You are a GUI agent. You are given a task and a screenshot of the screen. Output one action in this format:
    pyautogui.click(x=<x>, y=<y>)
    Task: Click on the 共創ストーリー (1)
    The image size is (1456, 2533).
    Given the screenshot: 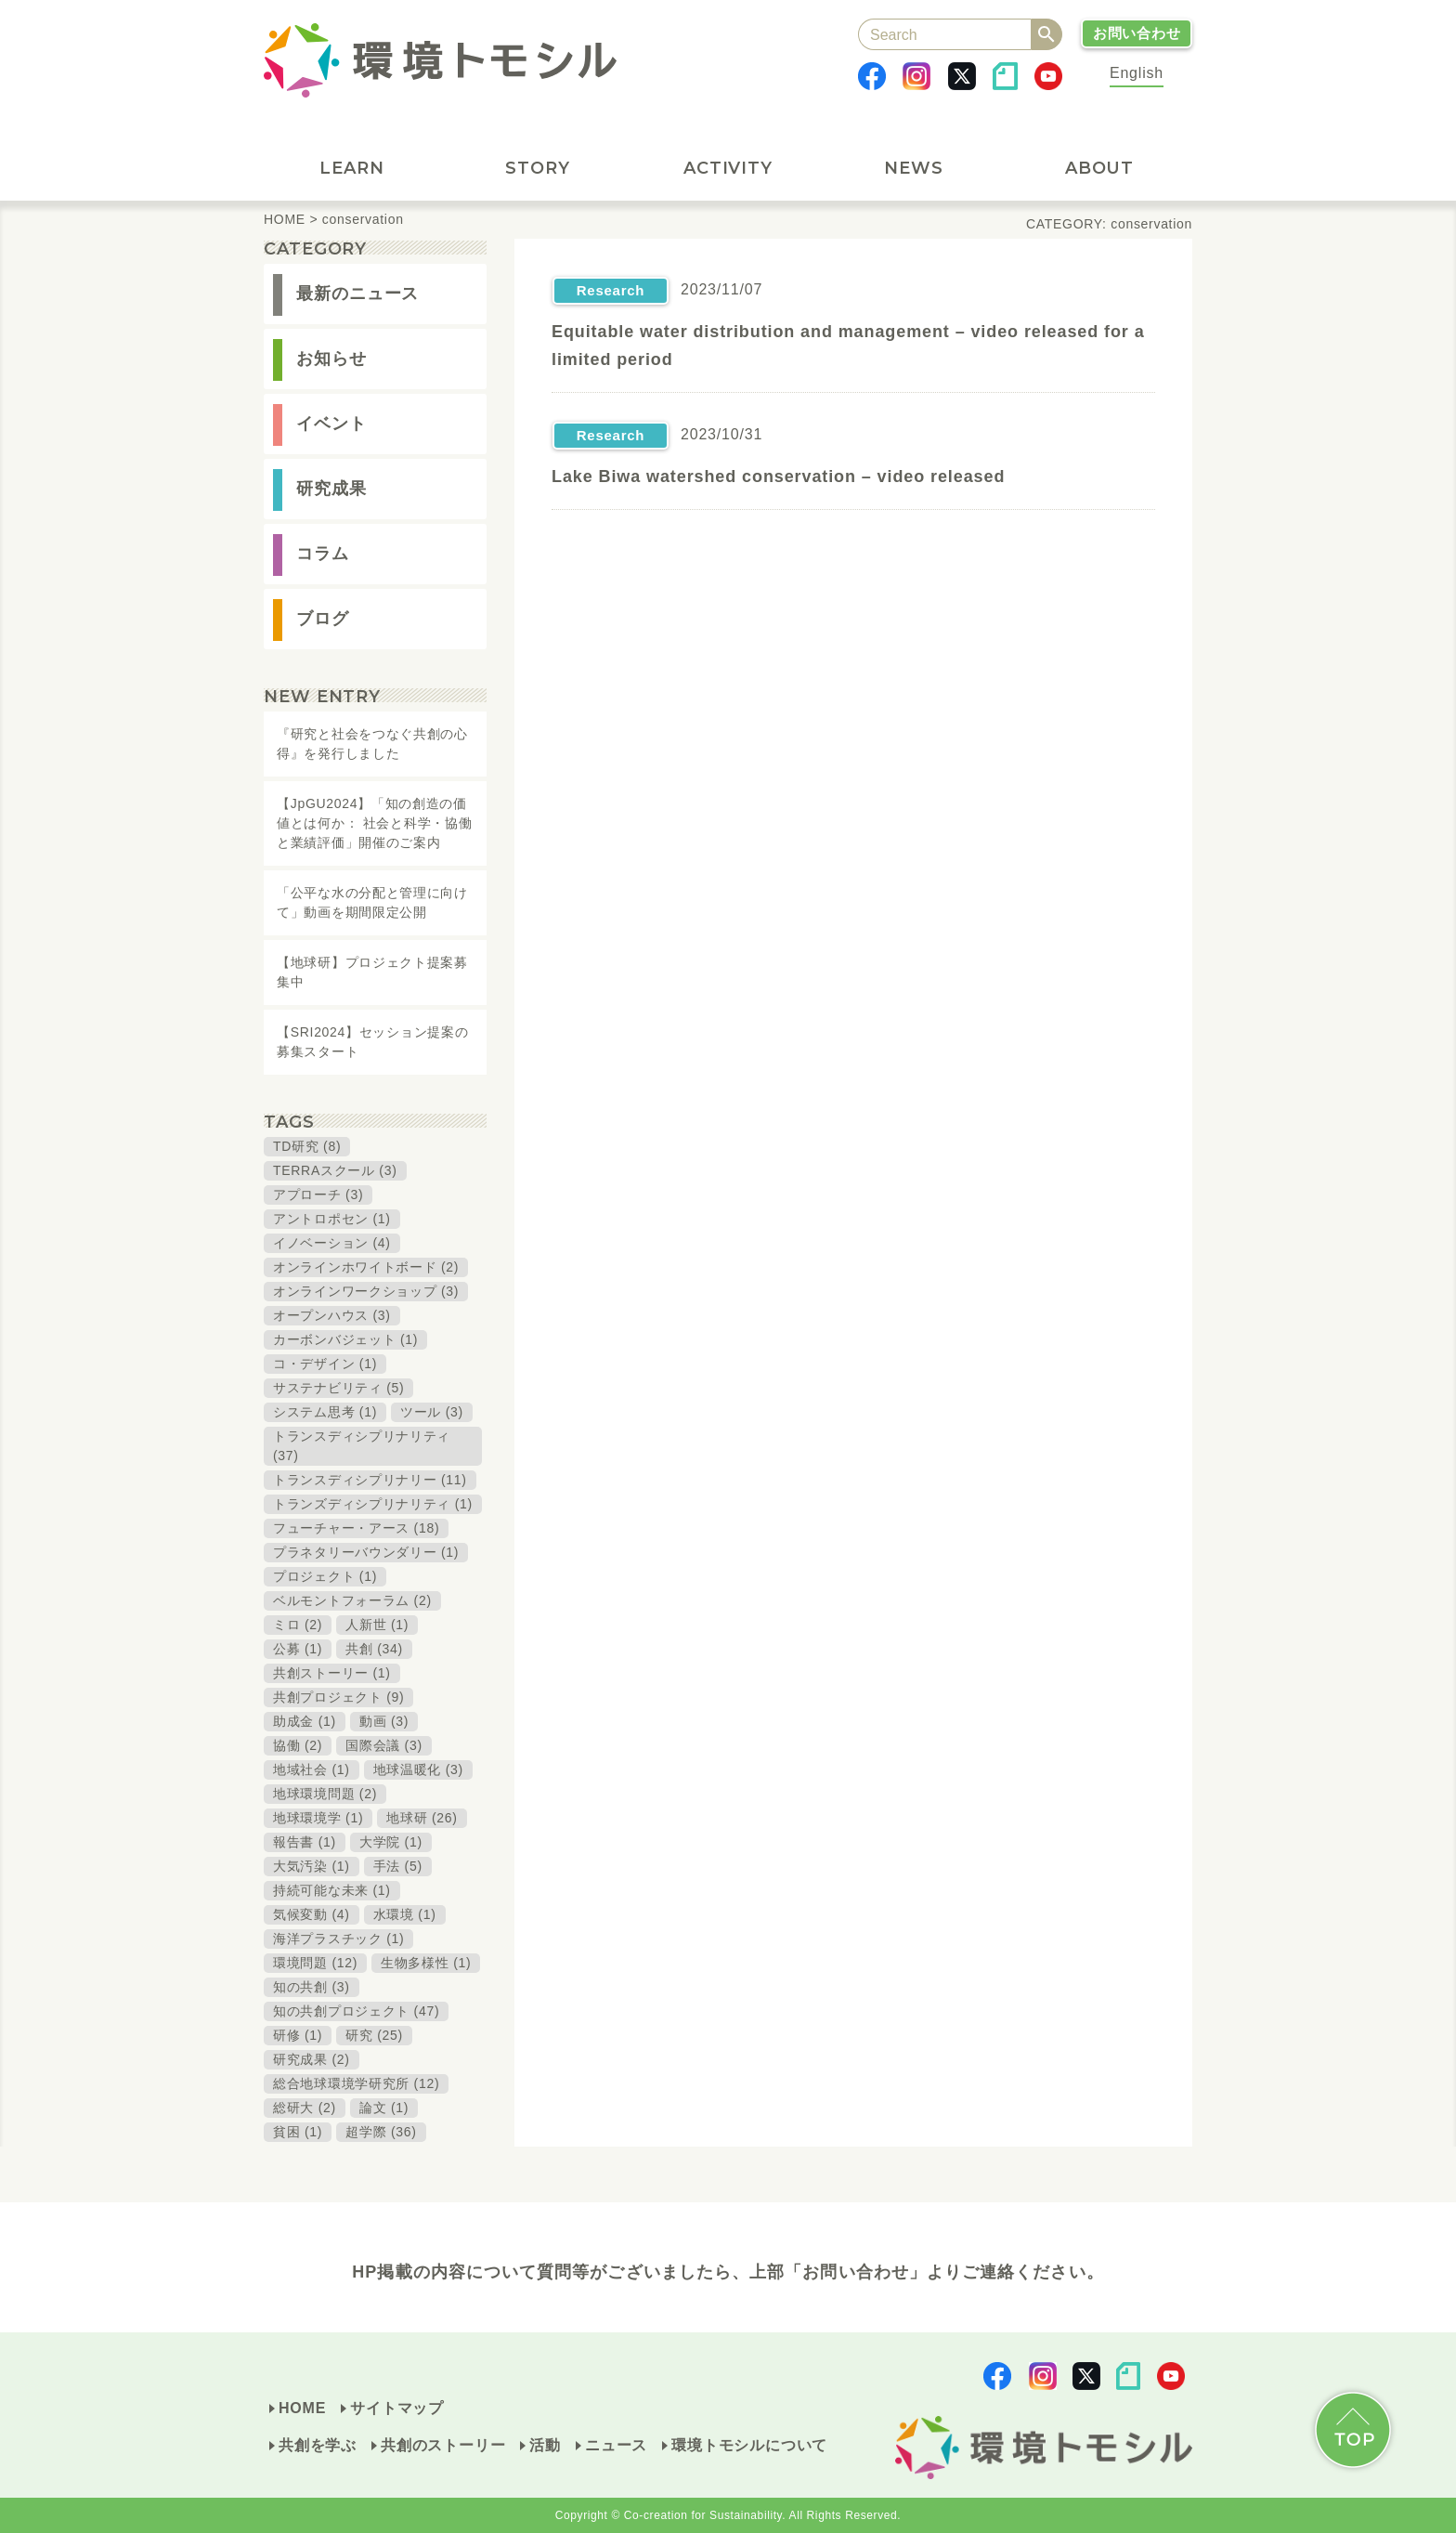 What is the action you would take?
    pyautogui.click(x=332, y=1672)
    